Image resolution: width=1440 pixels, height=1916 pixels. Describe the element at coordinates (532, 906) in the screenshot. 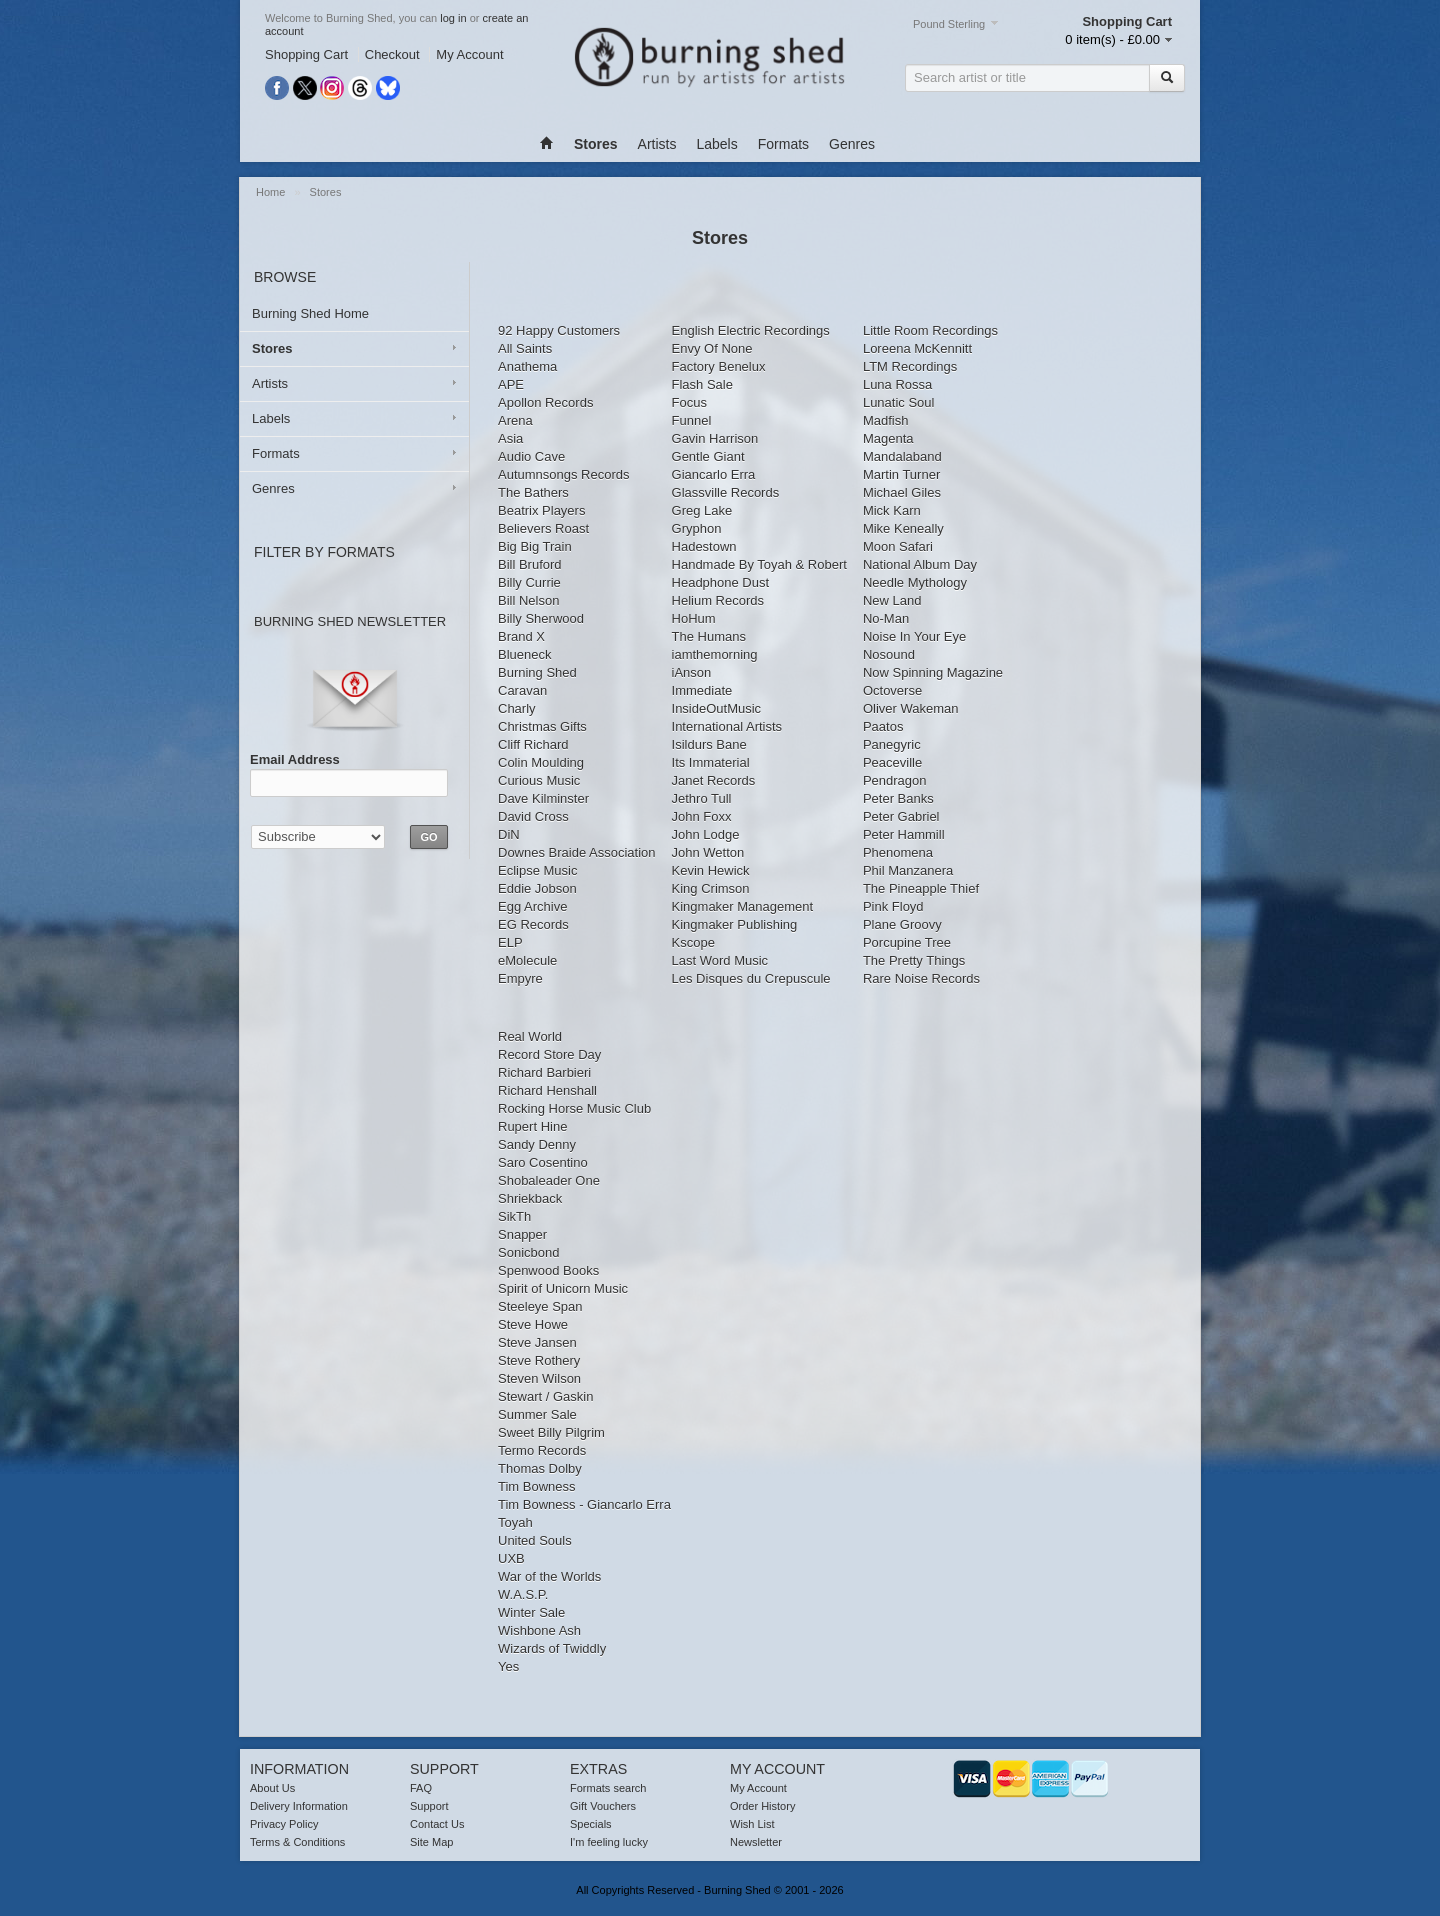

I see `Egg Archive` at that location.